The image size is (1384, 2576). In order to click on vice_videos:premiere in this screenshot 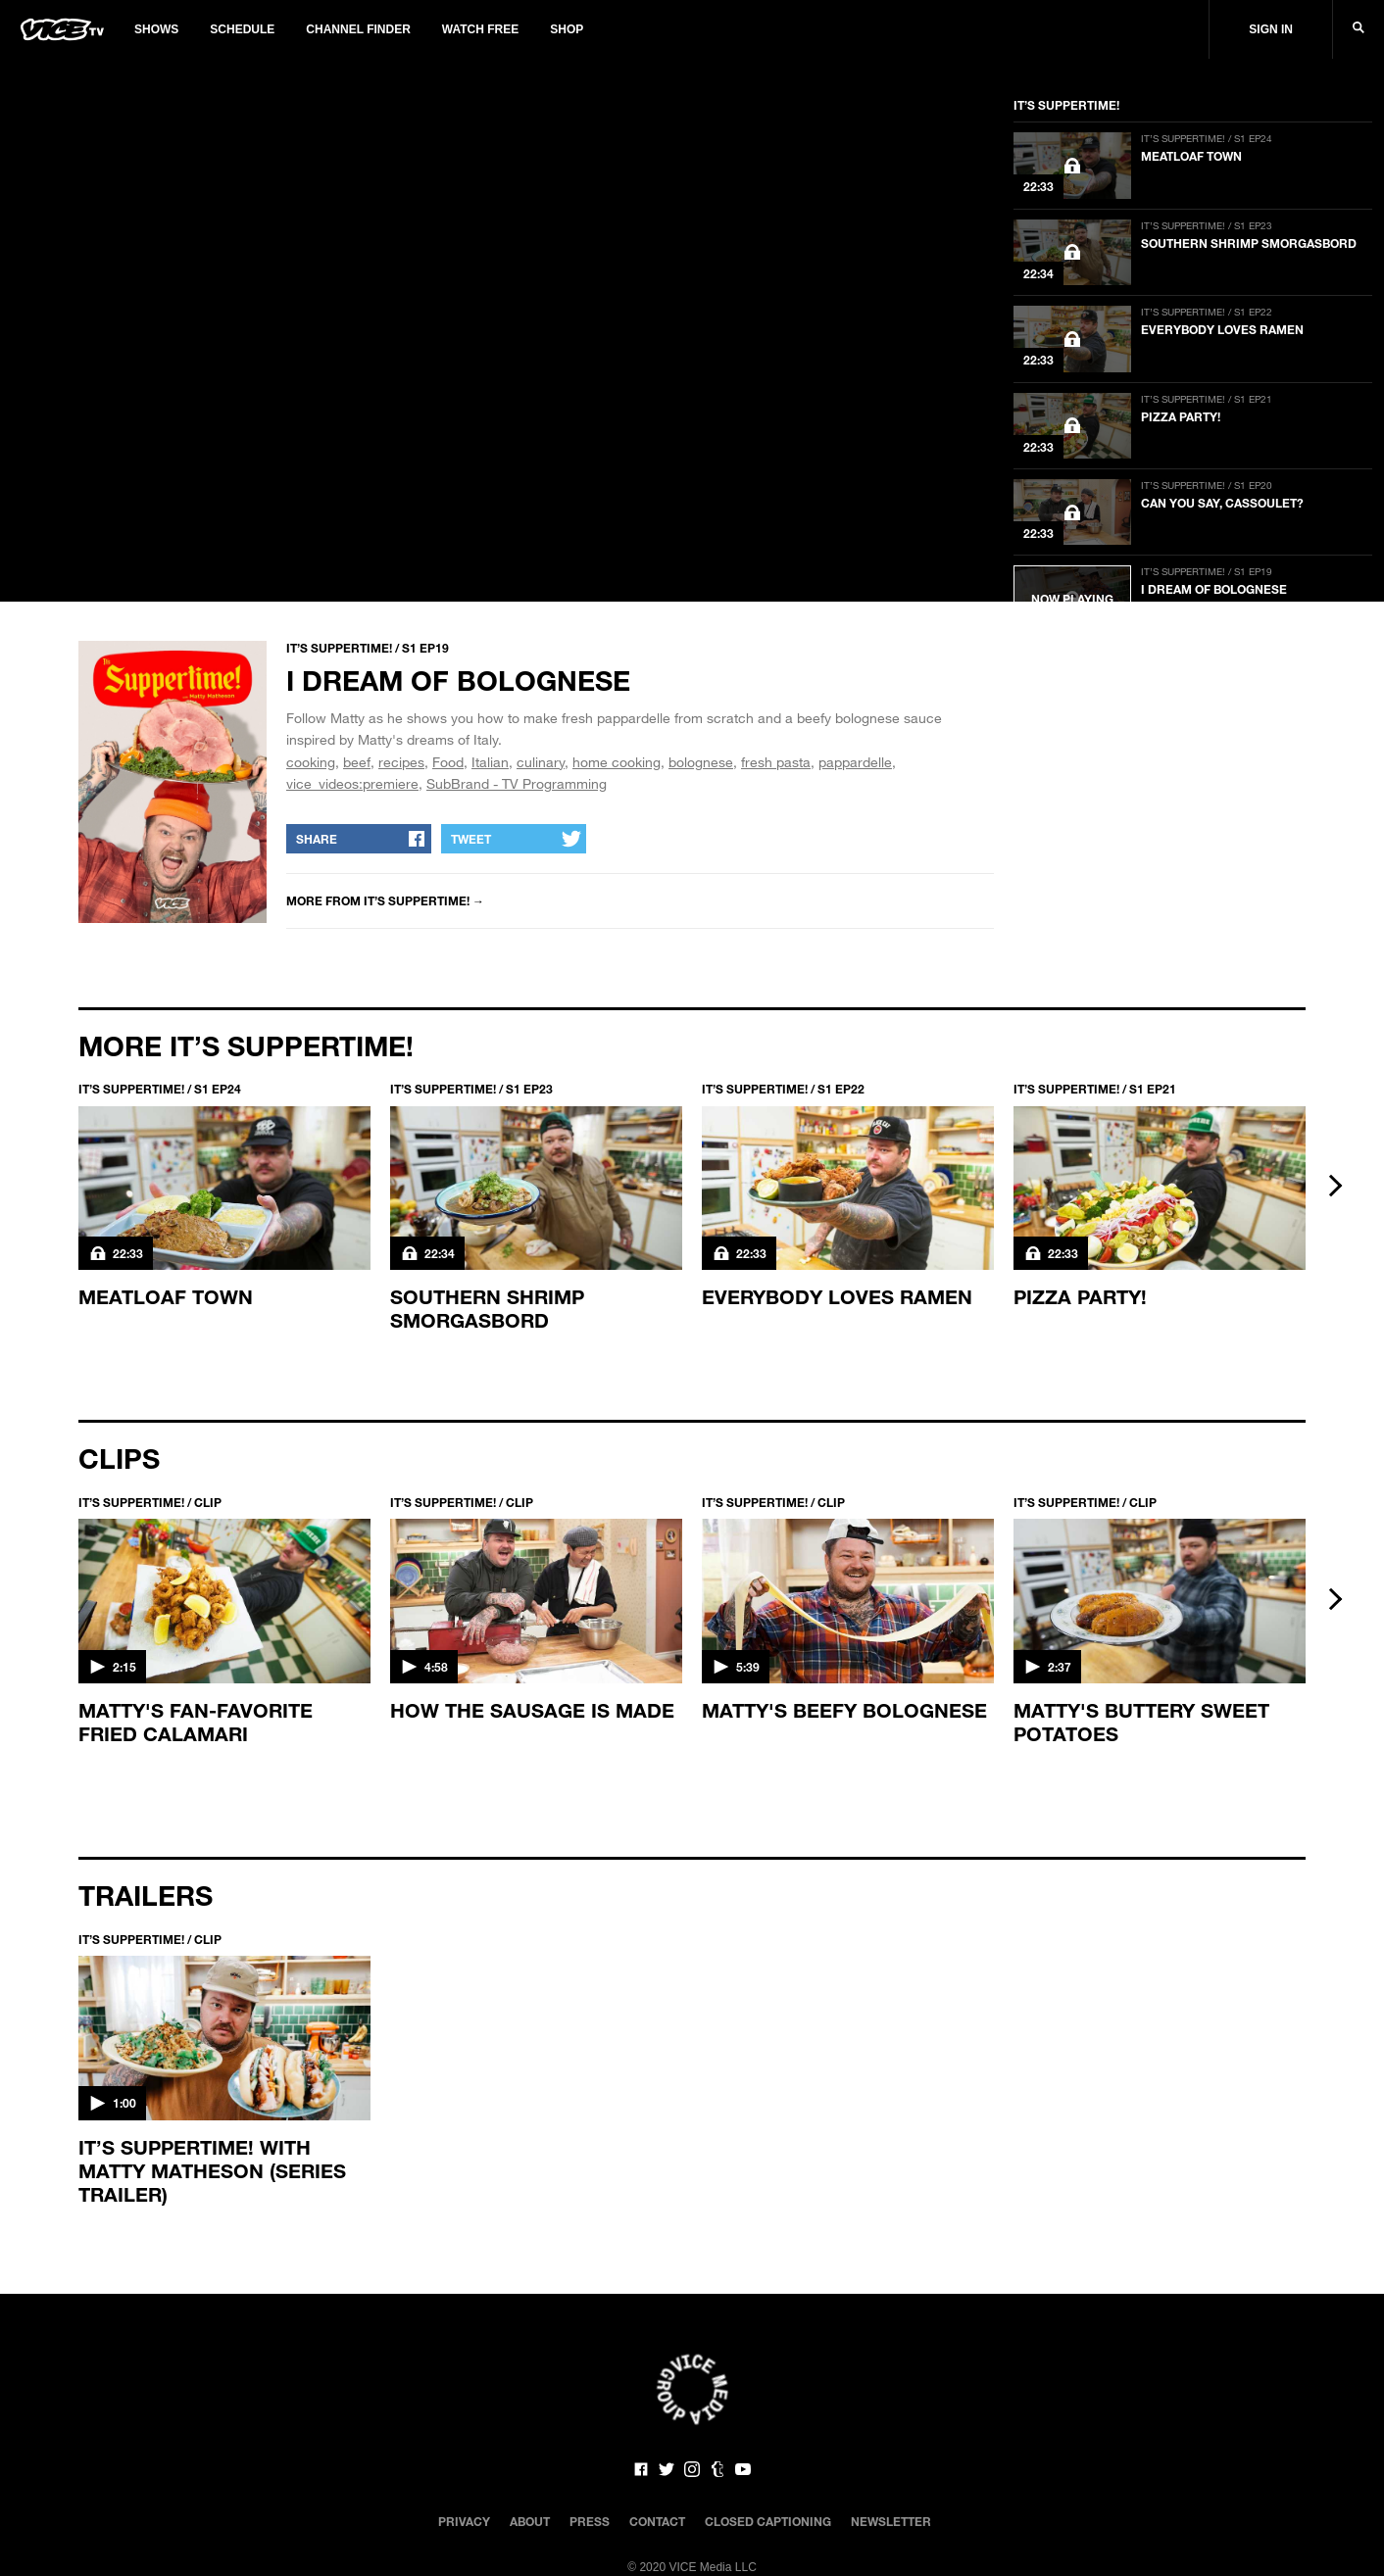, I will do `click(352, 783)`.